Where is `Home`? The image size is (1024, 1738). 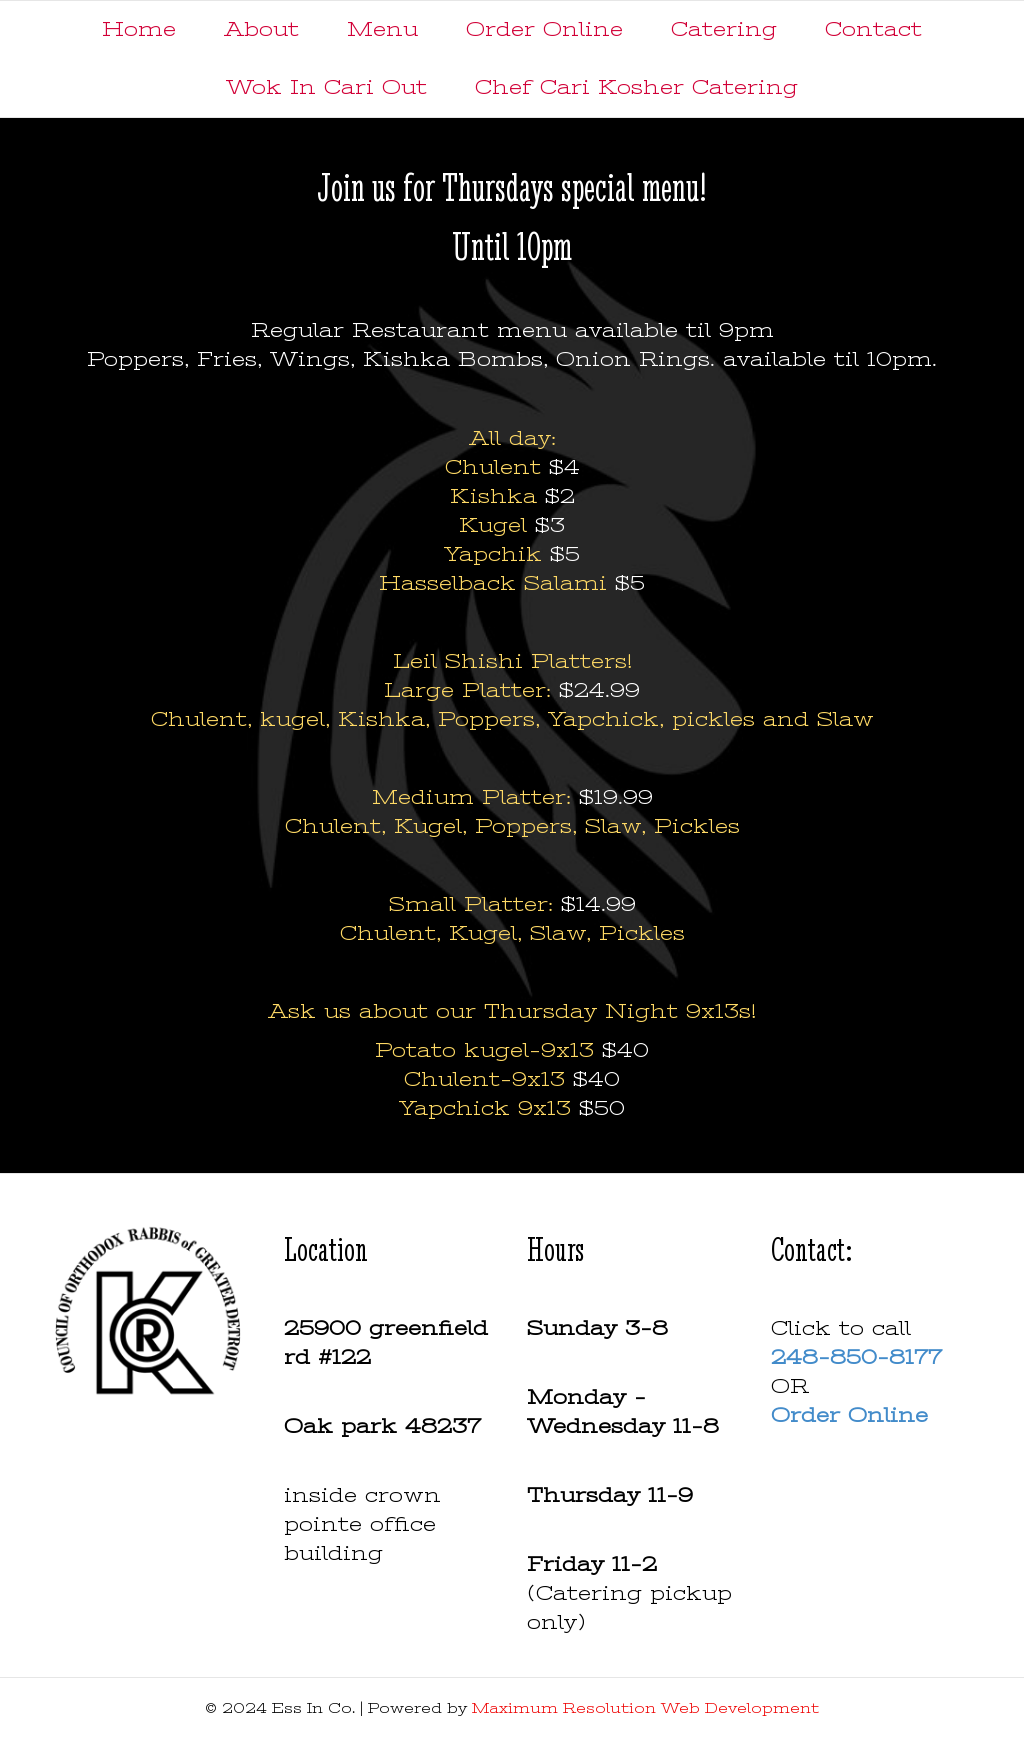 Home is located at coordinates (139, 29).